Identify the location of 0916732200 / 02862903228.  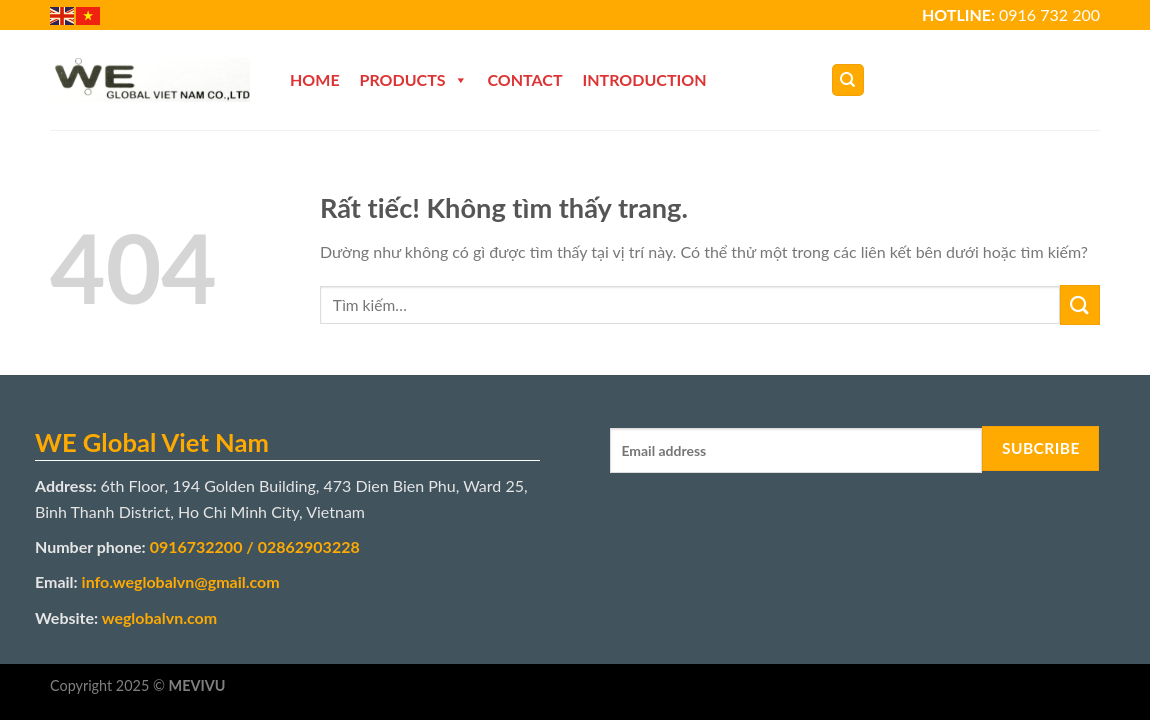
(255, 546).